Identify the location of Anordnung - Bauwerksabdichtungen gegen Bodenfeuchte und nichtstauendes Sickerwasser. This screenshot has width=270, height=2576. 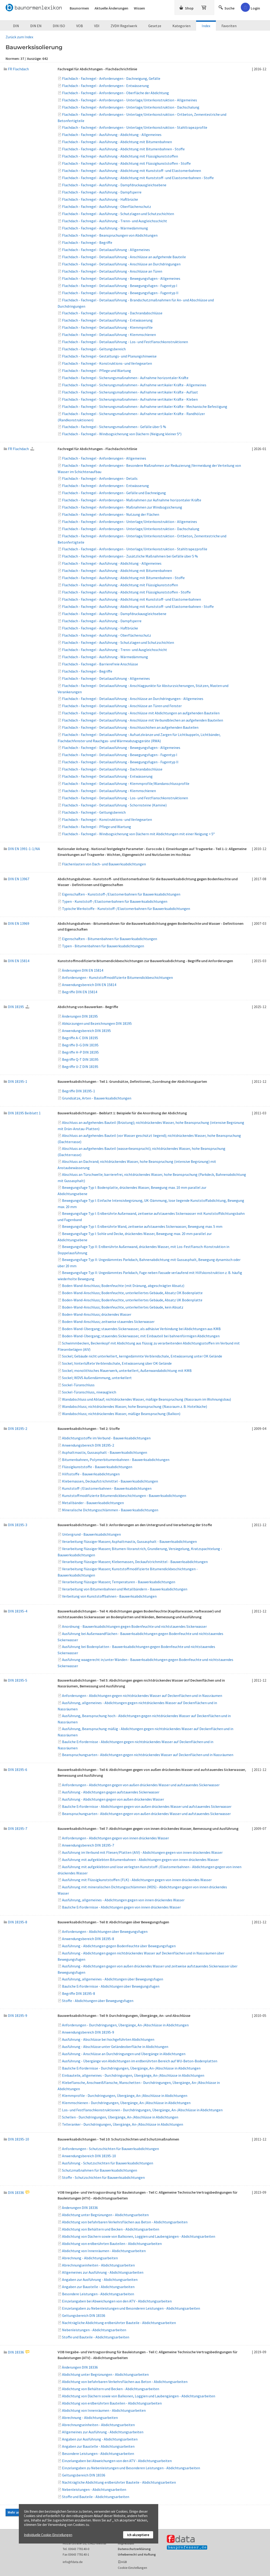
(134, 1626).